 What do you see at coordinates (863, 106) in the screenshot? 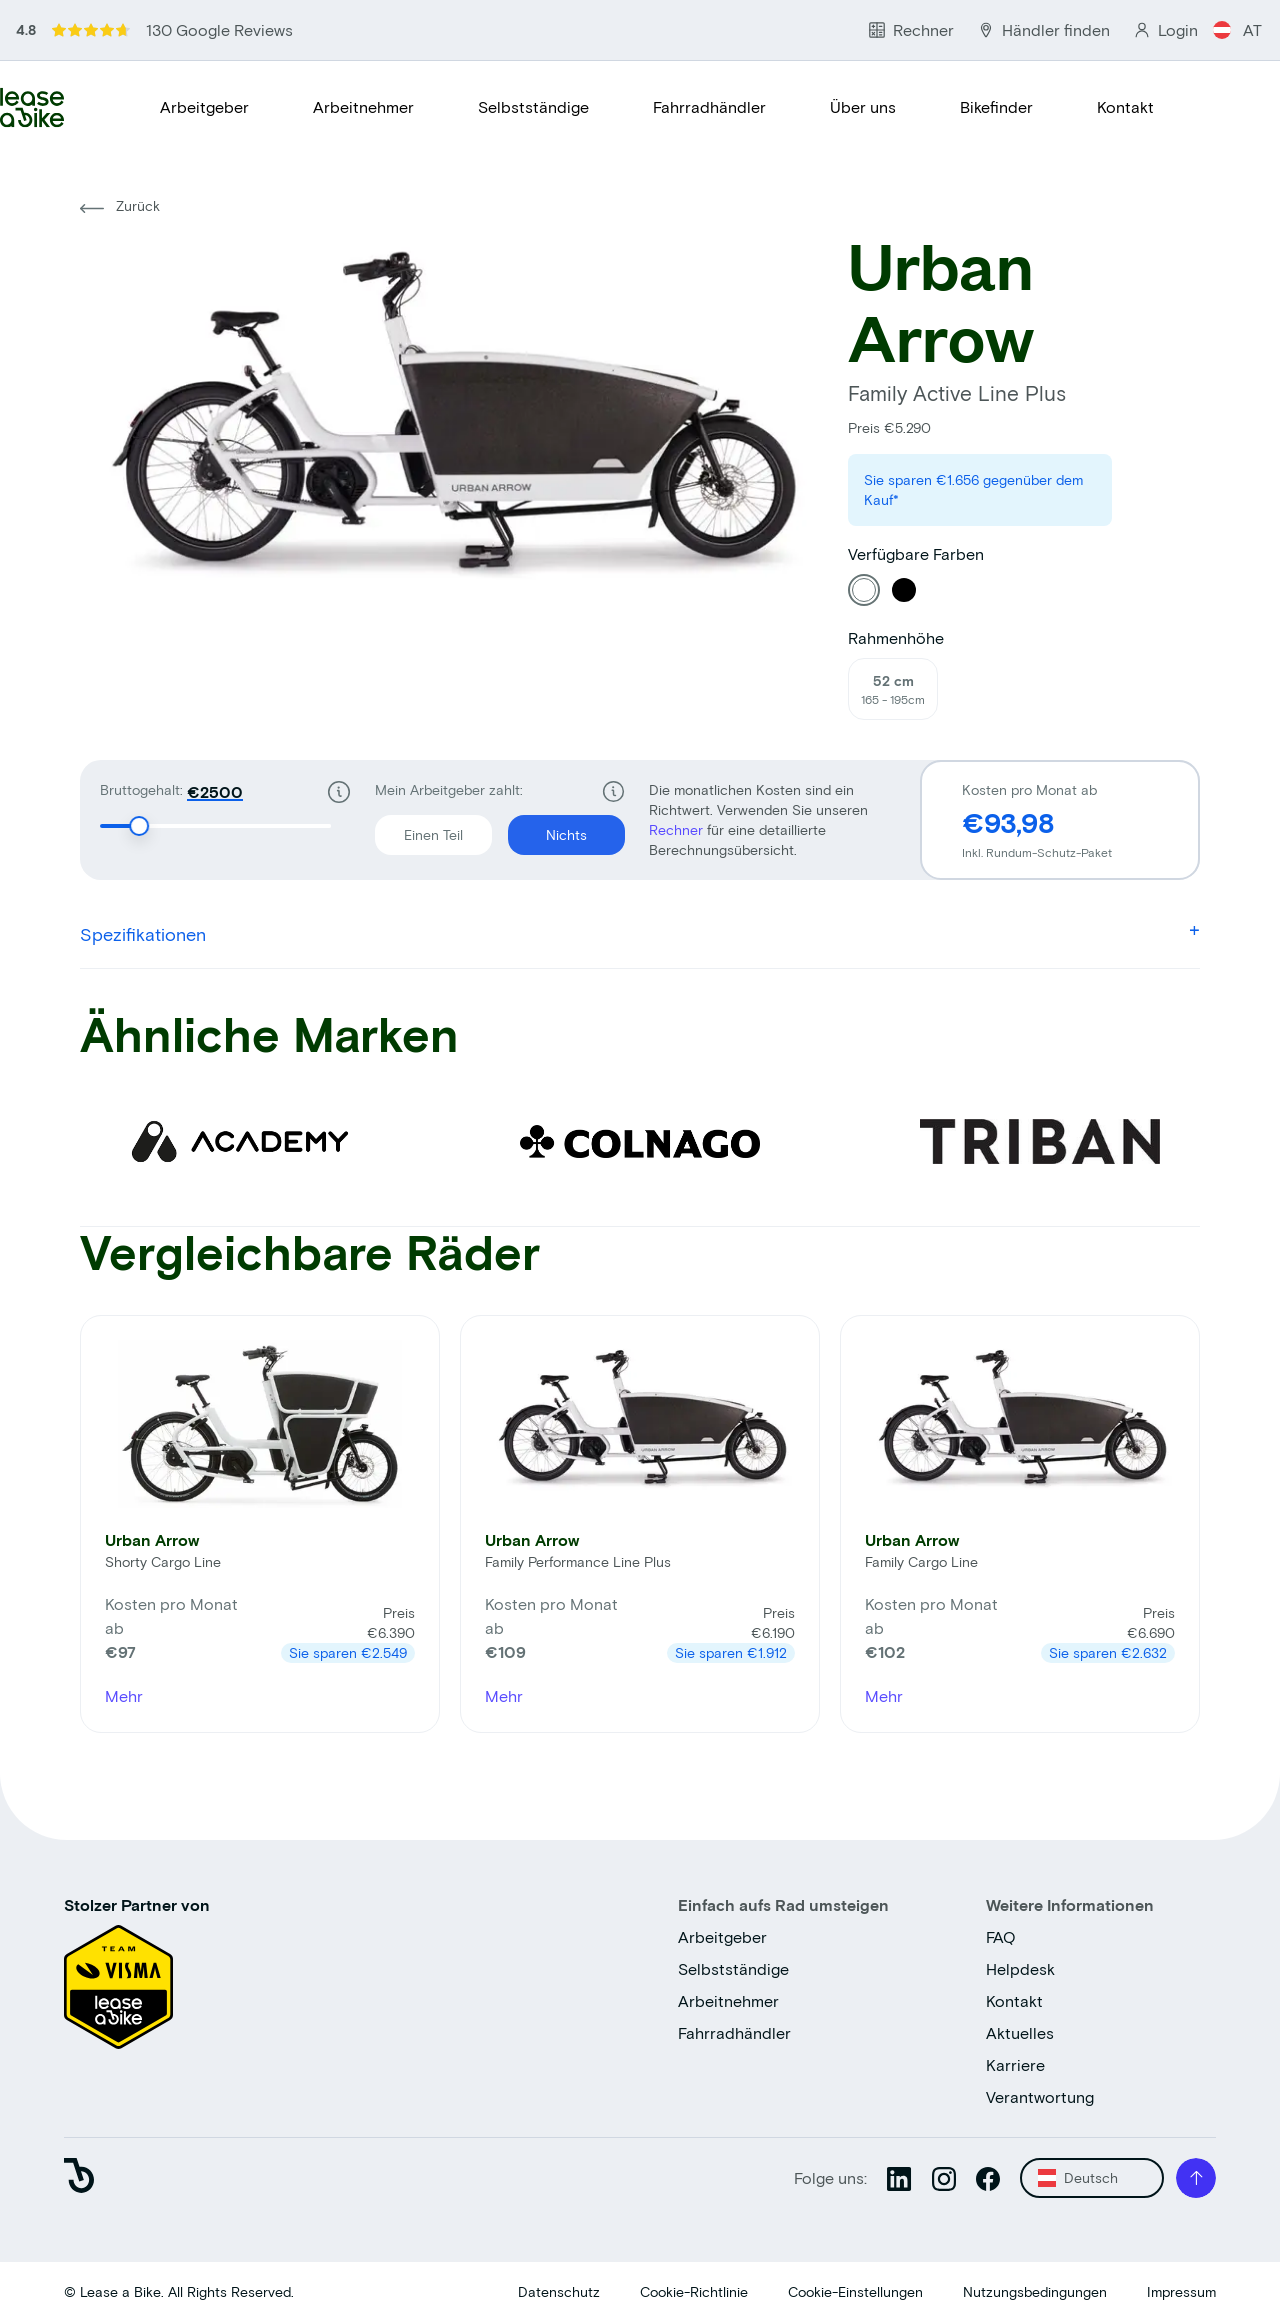
I see `Über uns` at bounding box center [863, 106].